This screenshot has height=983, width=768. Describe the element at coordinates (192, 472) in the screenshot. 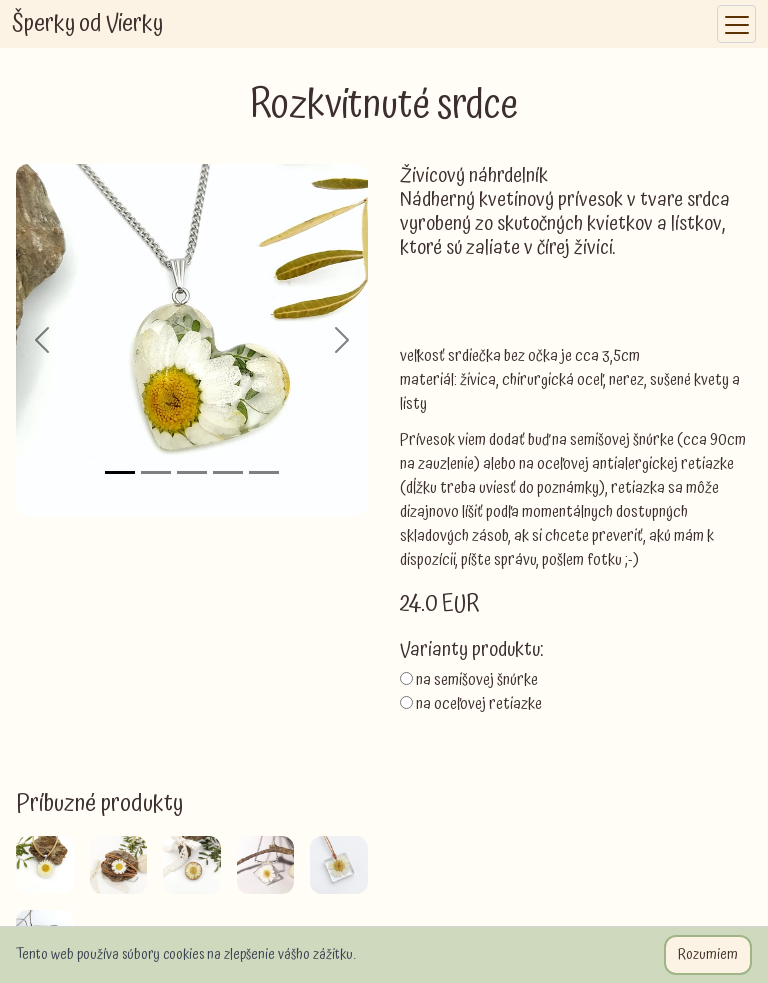

I see `[Slide 3]` at that location.